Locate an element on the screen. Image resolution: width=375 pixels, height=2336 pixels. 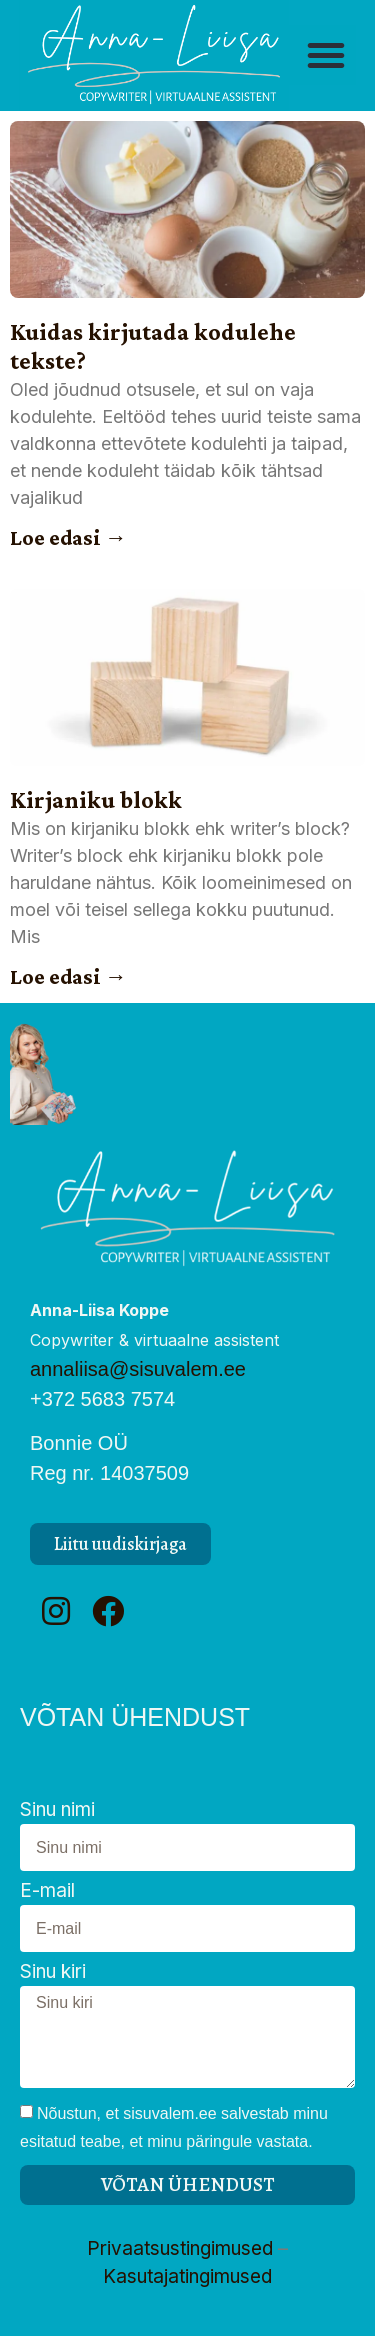
Loe edasi → [Read more about Kuidas kirjutada kodulehe tekste?] is located at coordinates (68, 537).